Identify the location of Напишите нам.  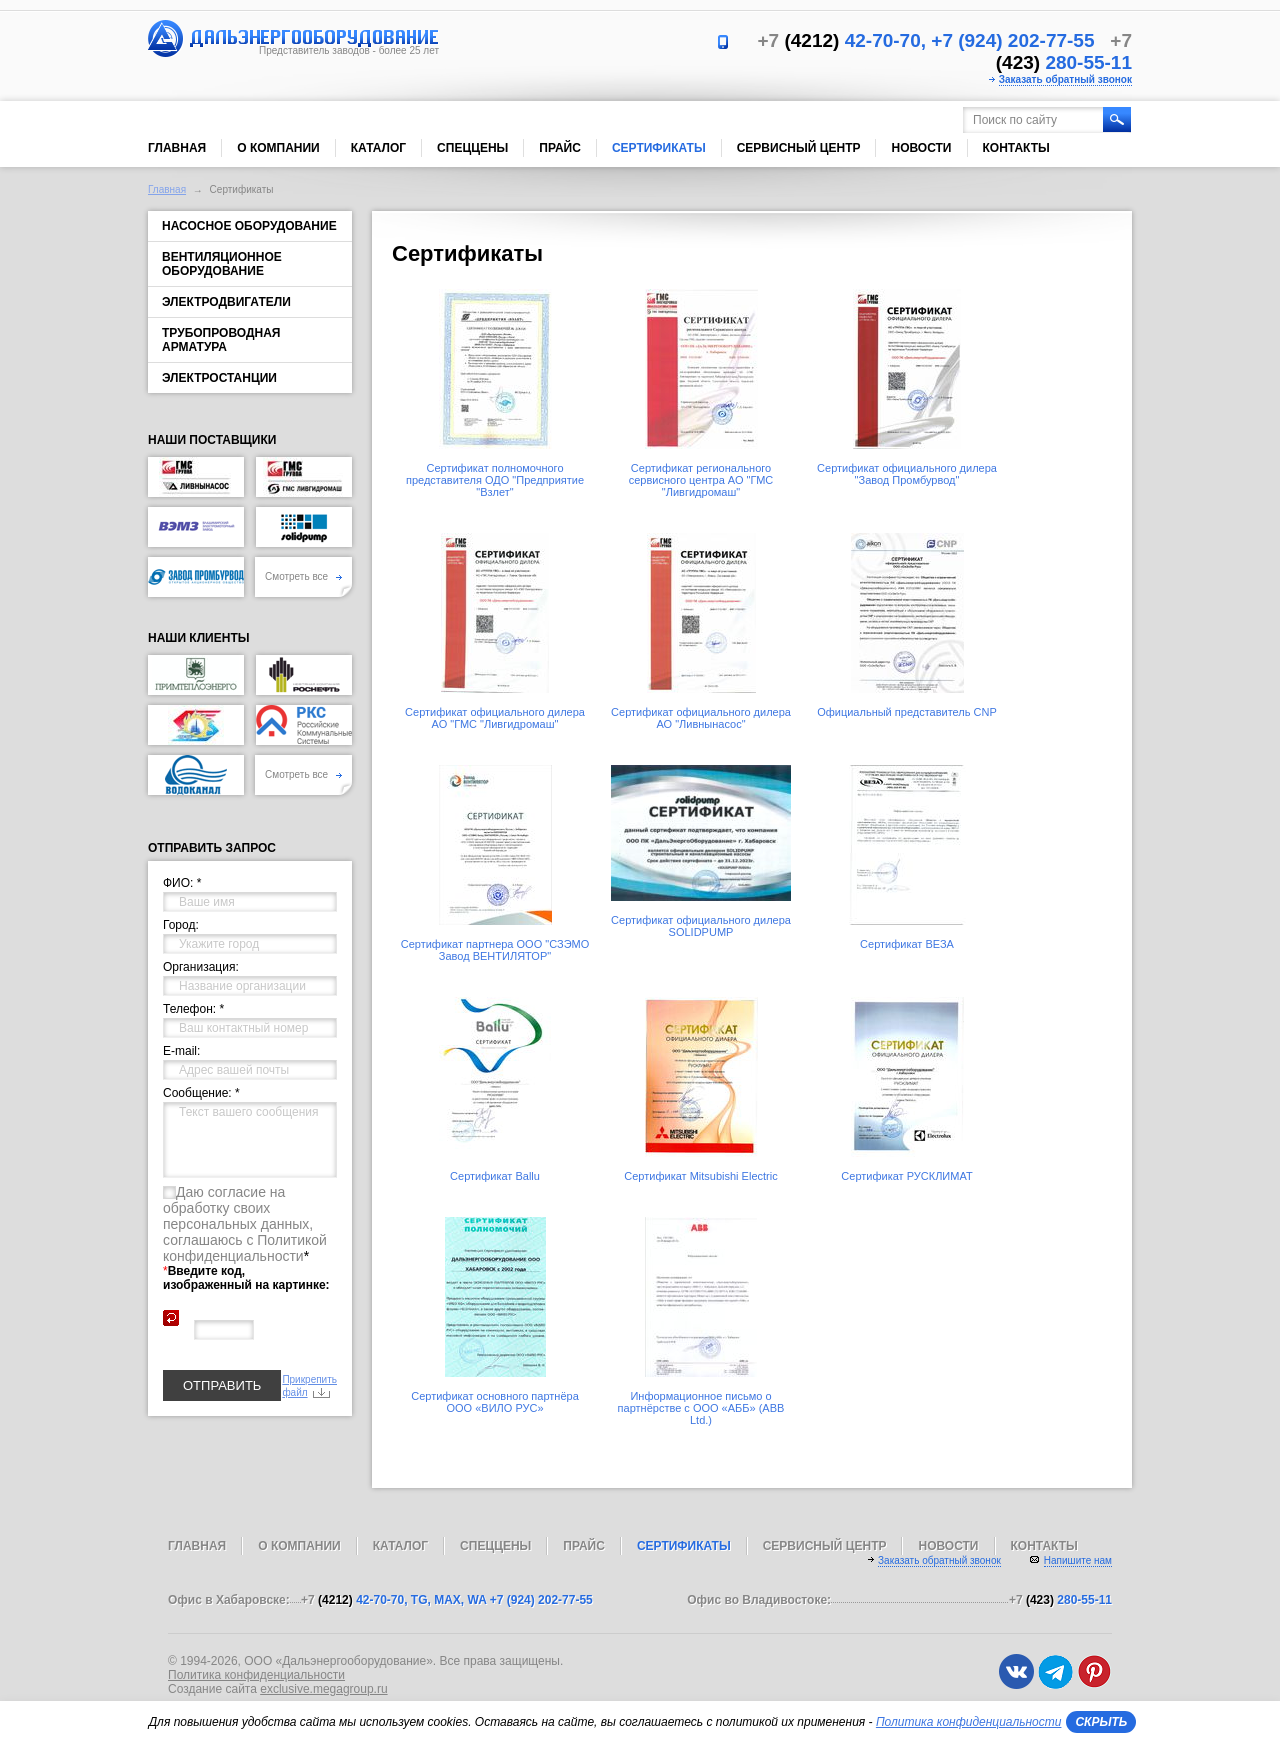
(1078, 1560).